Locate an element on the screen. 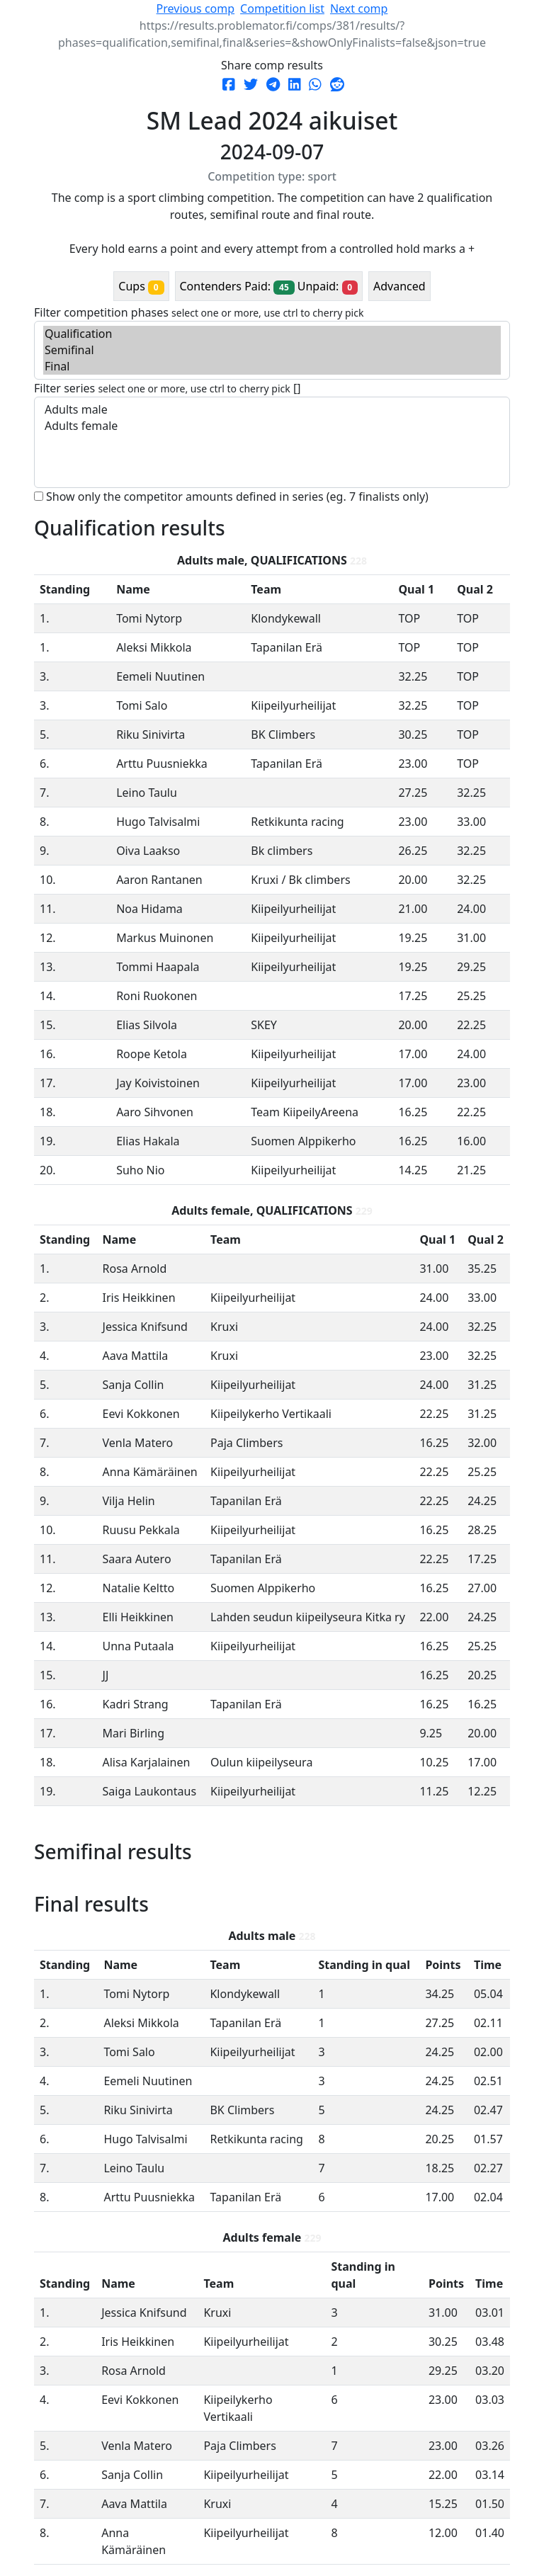  Advanced is located at coordinates (399, 286).